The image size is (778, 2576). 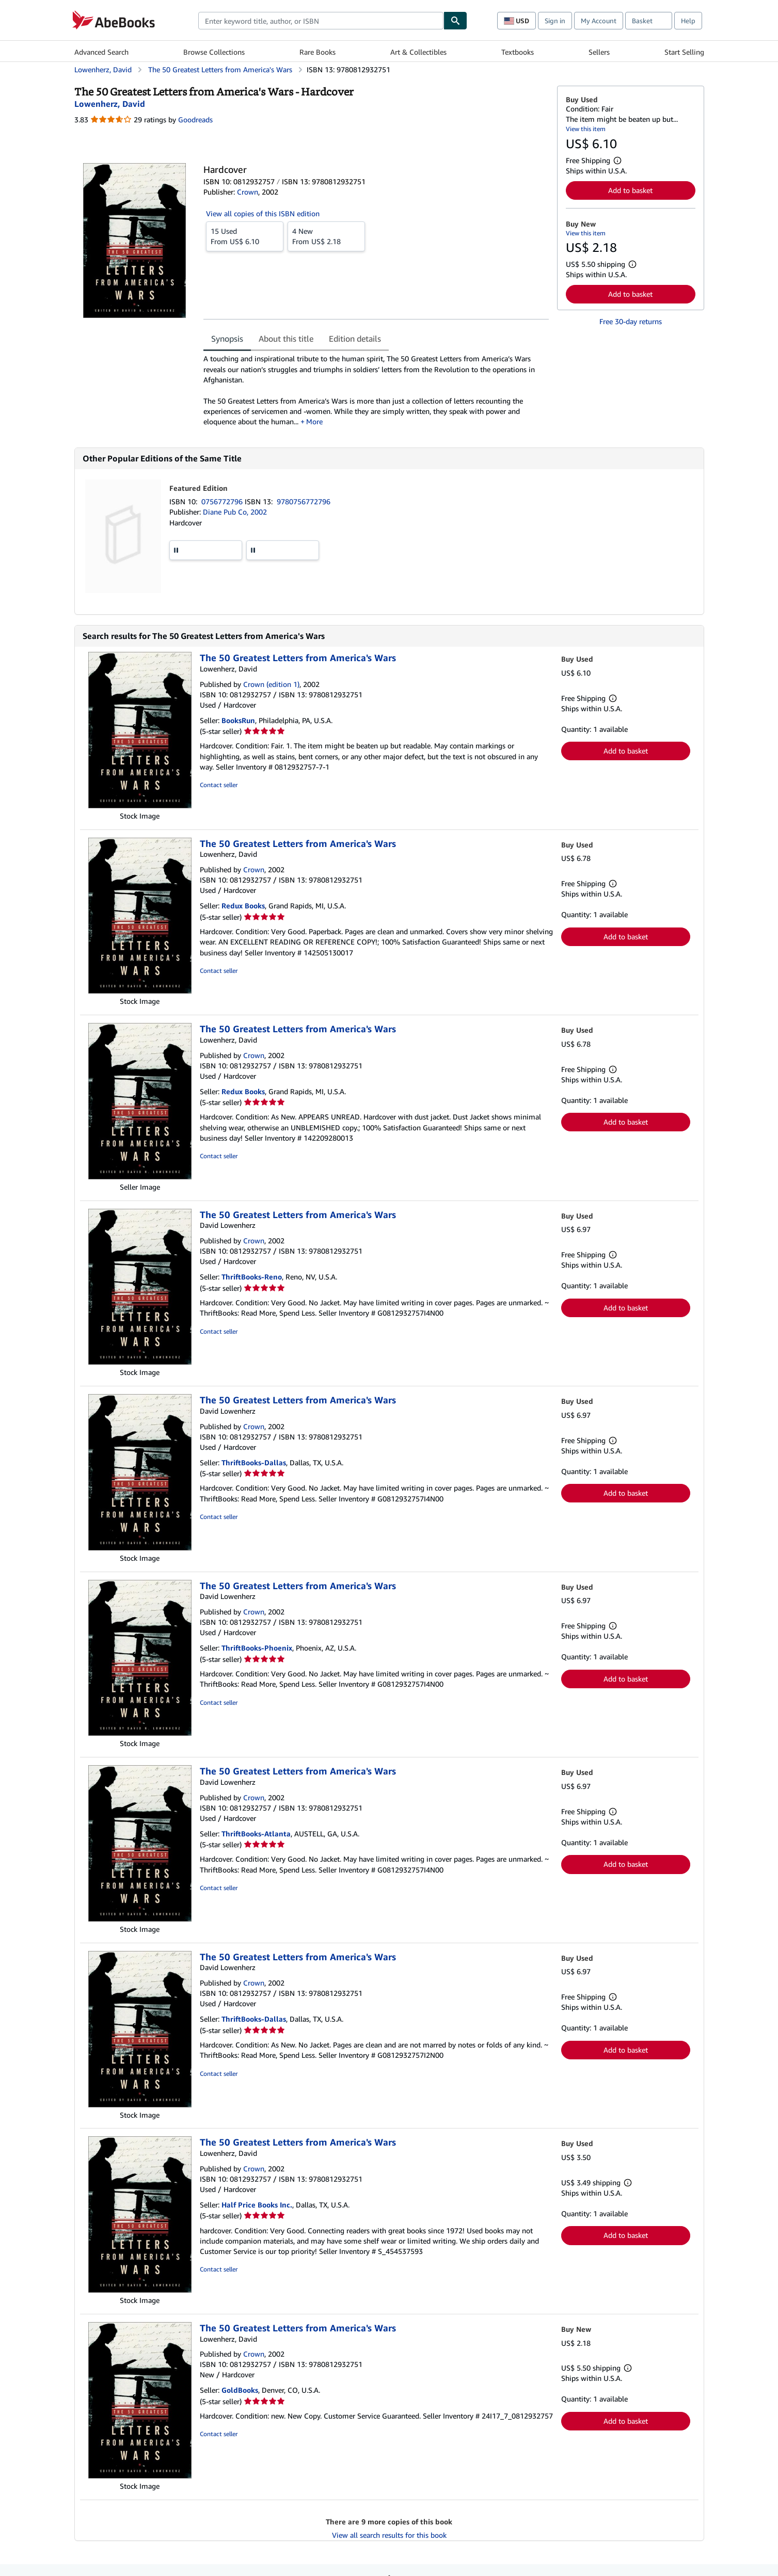 What do you see at coordinates (418, 51) in the screenshot?
I see `Art & Collectibles` at bounding box center [418, 51].